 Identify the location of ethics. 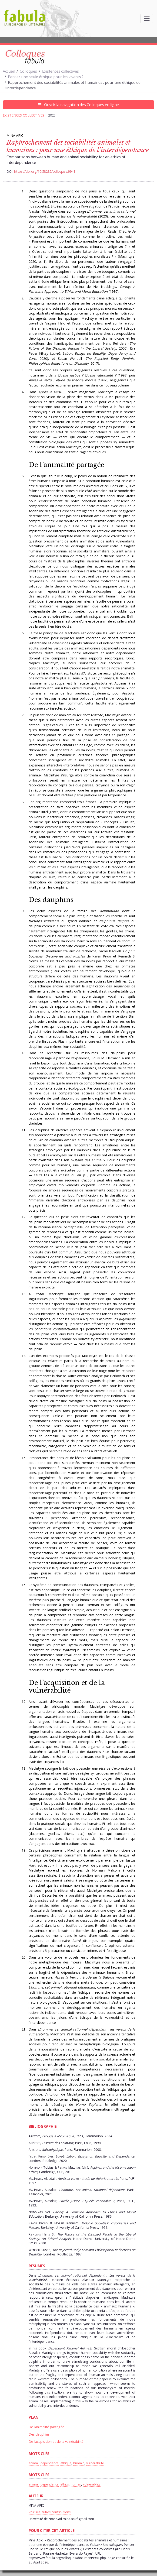
(64, 2484).